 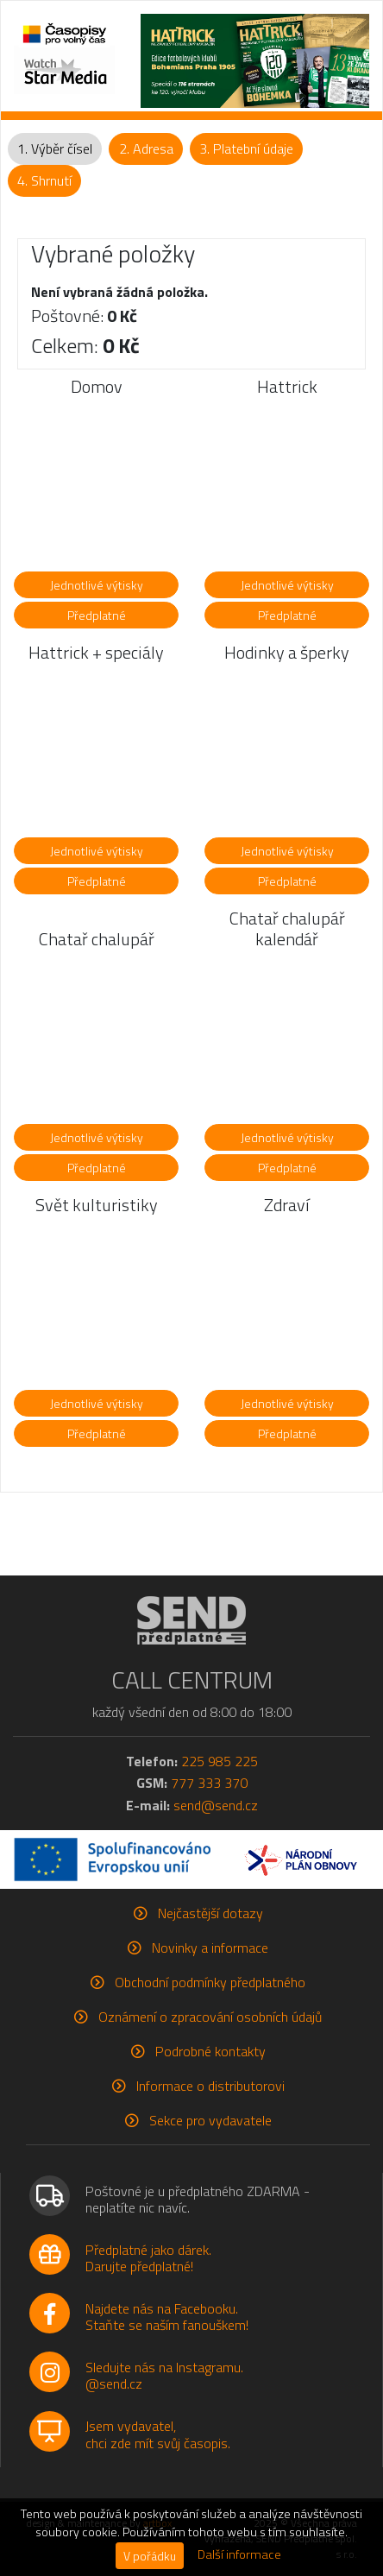 What do you see at coordinates (215, 1805) in the screenshot?
I see `send@send.cz` at bounding box center [215, 1805].